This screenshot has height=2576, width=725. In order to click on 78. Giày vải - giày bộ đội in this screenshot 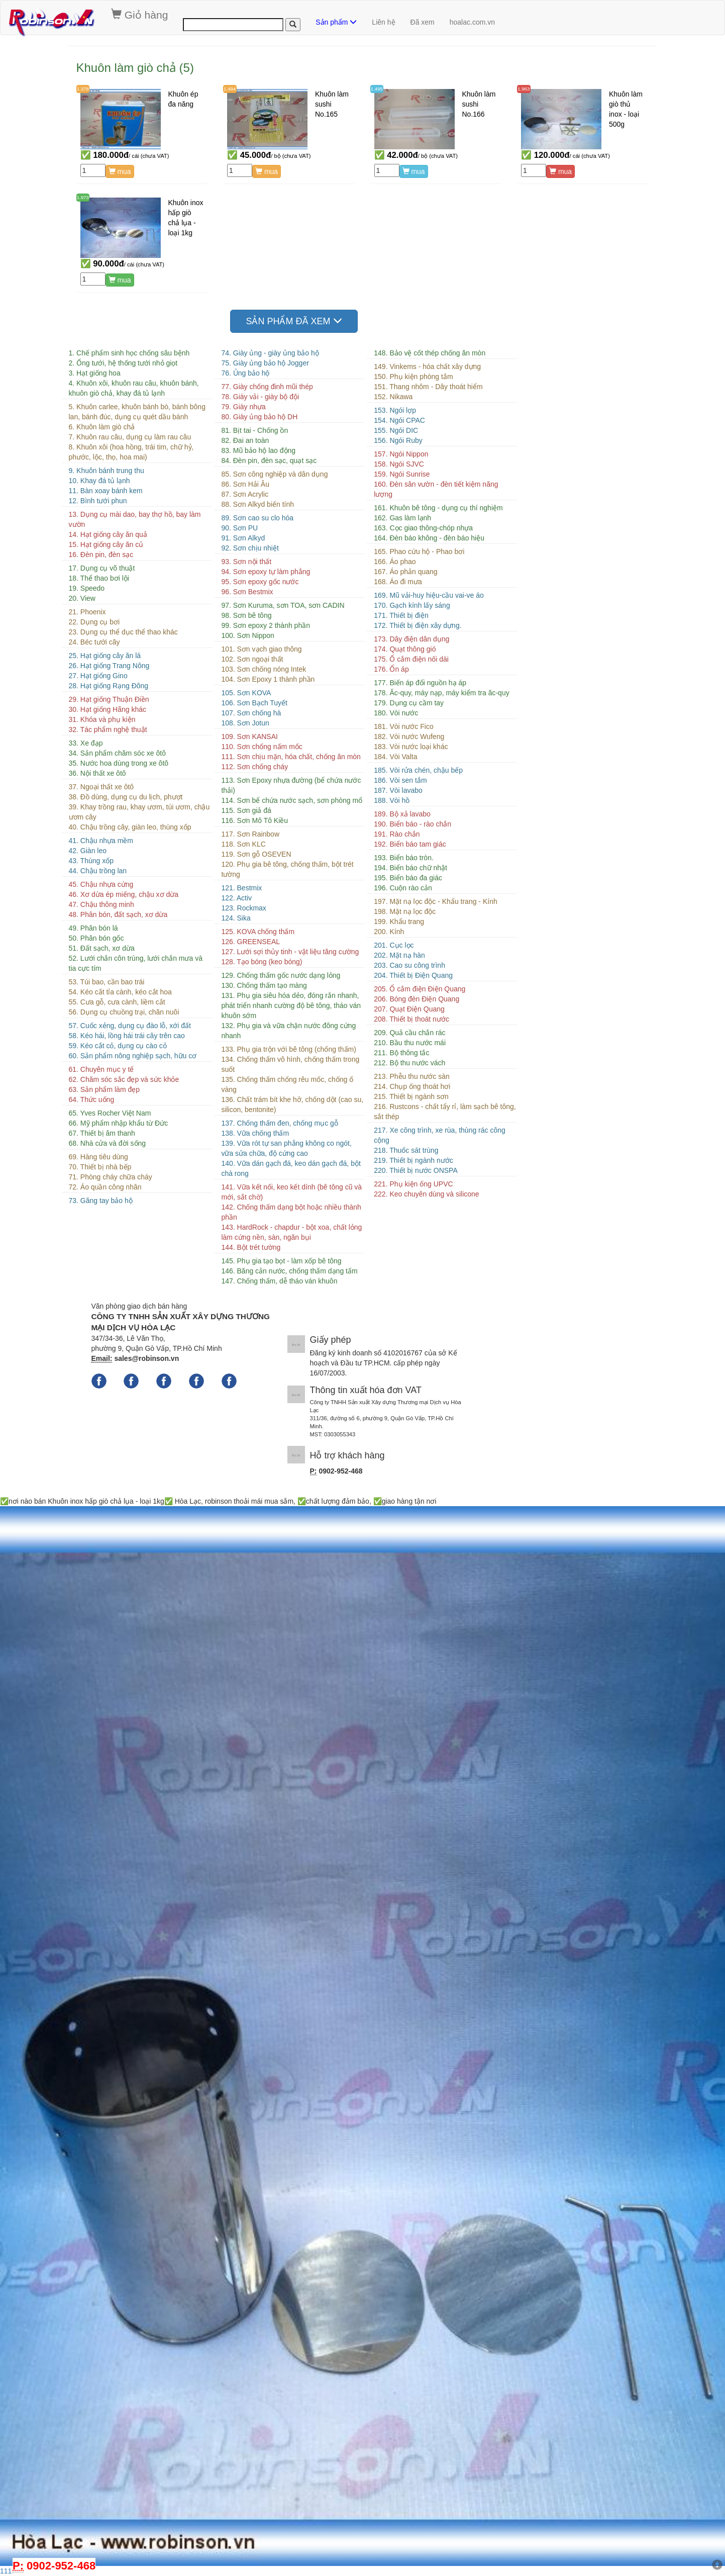, I will do `click(260, 397)`.